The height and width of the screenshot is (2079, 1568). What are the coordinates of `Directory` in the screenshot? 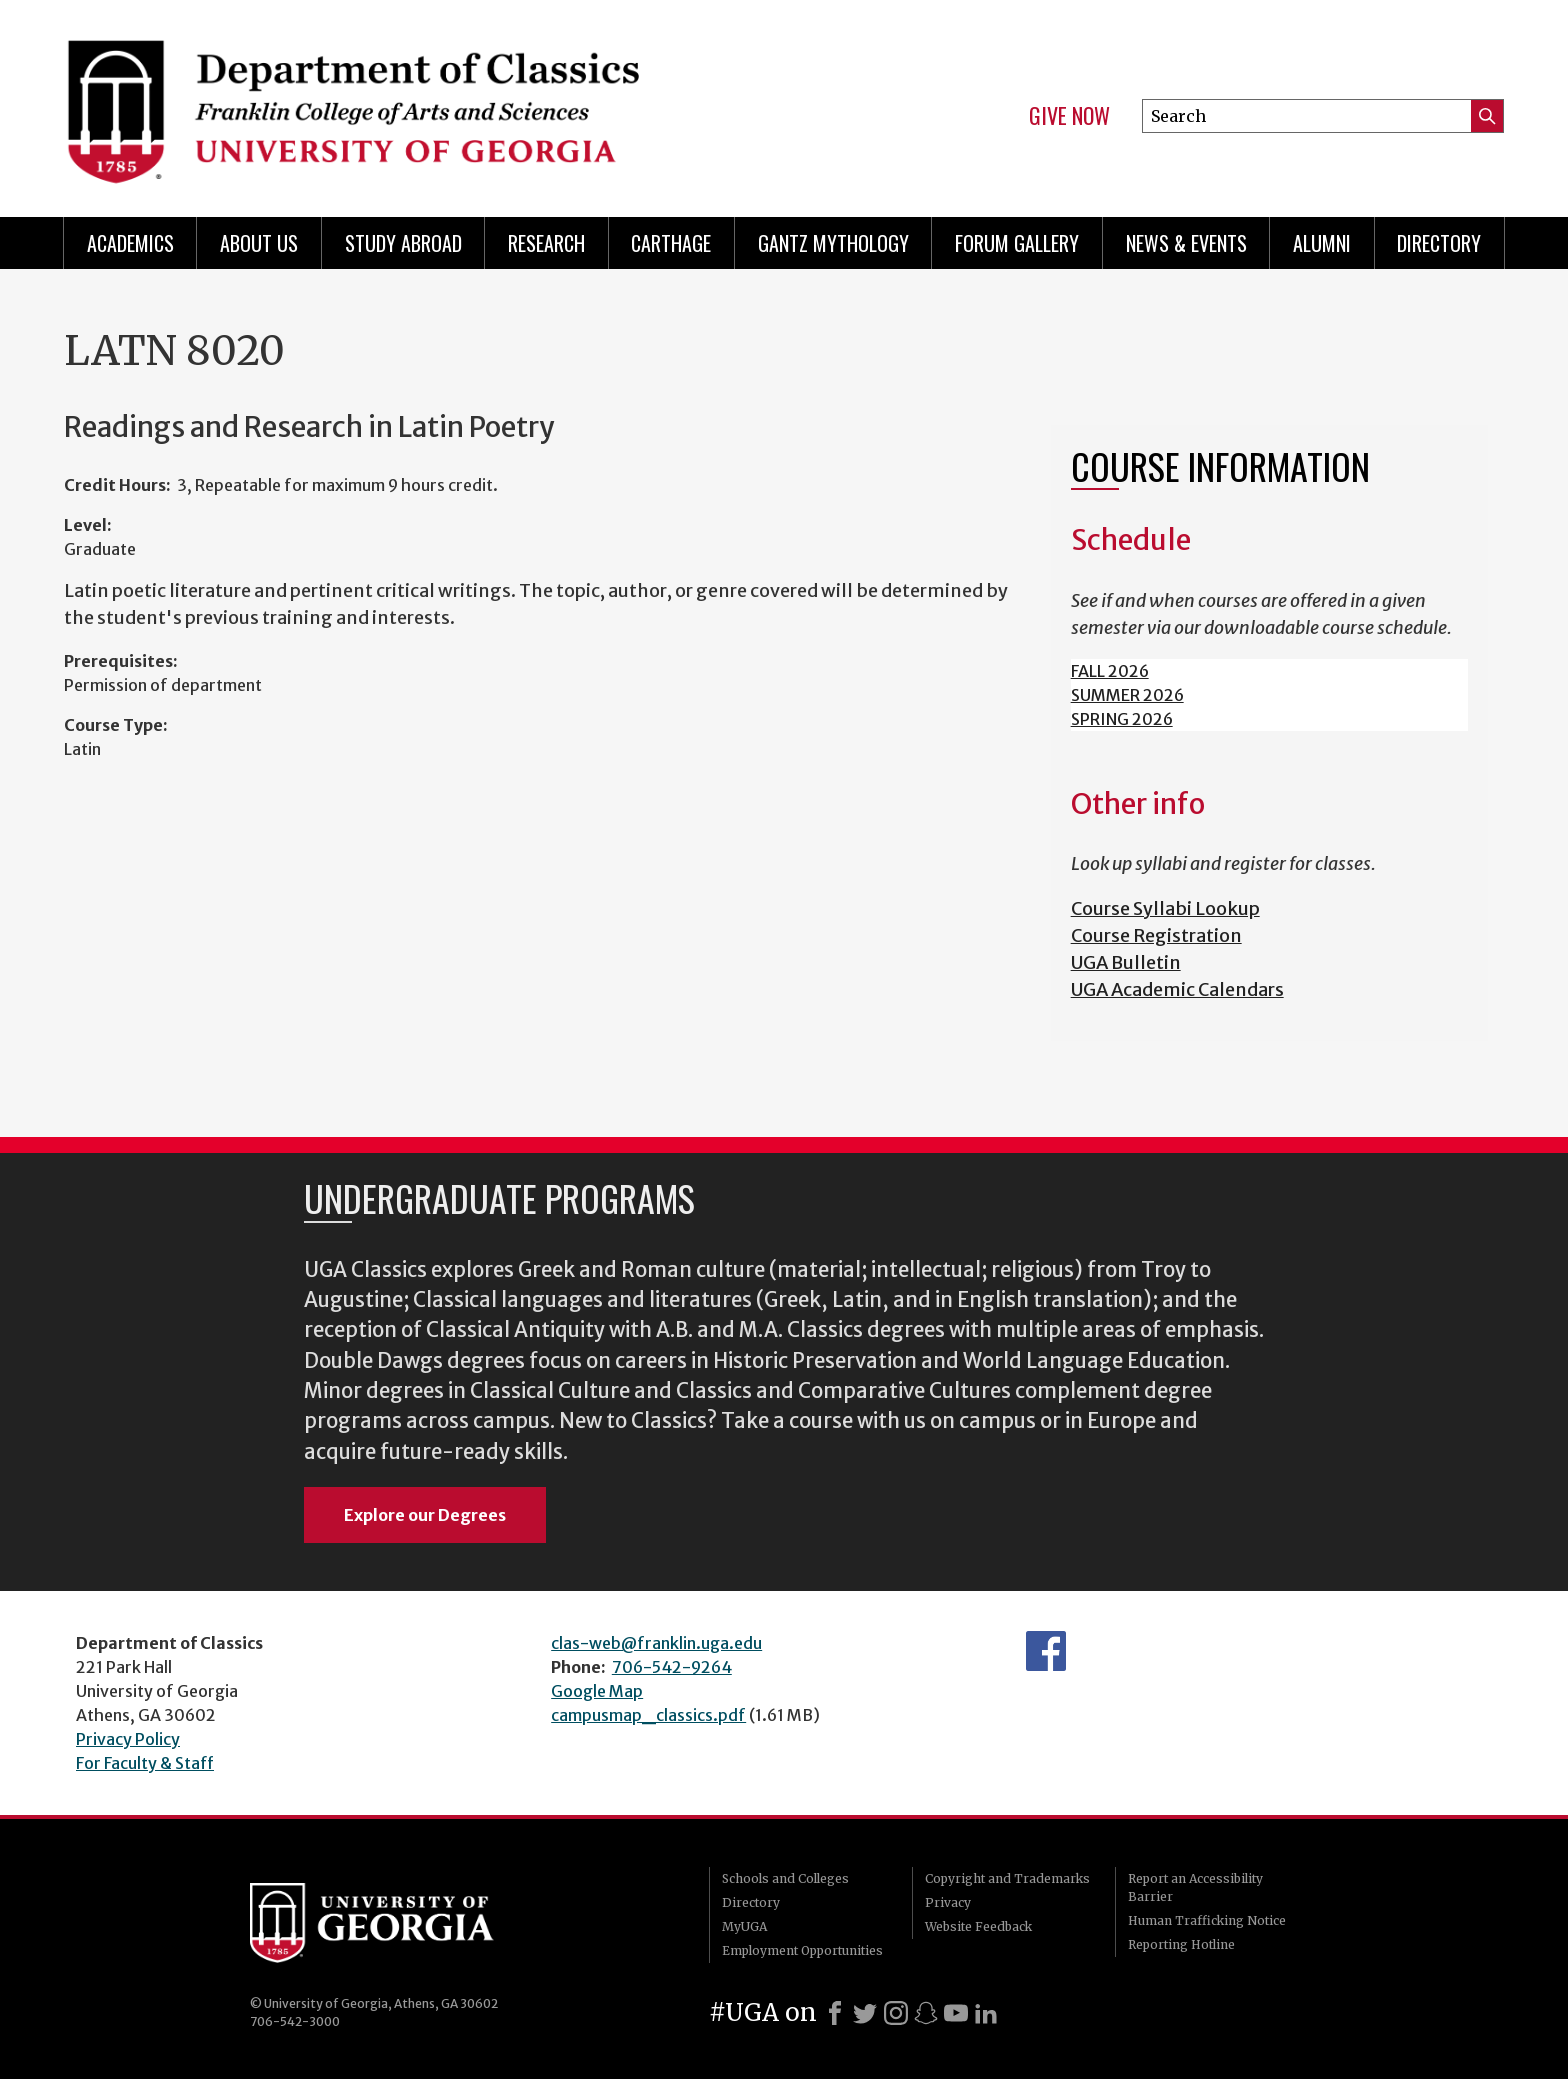 It's located at (1439, 243).